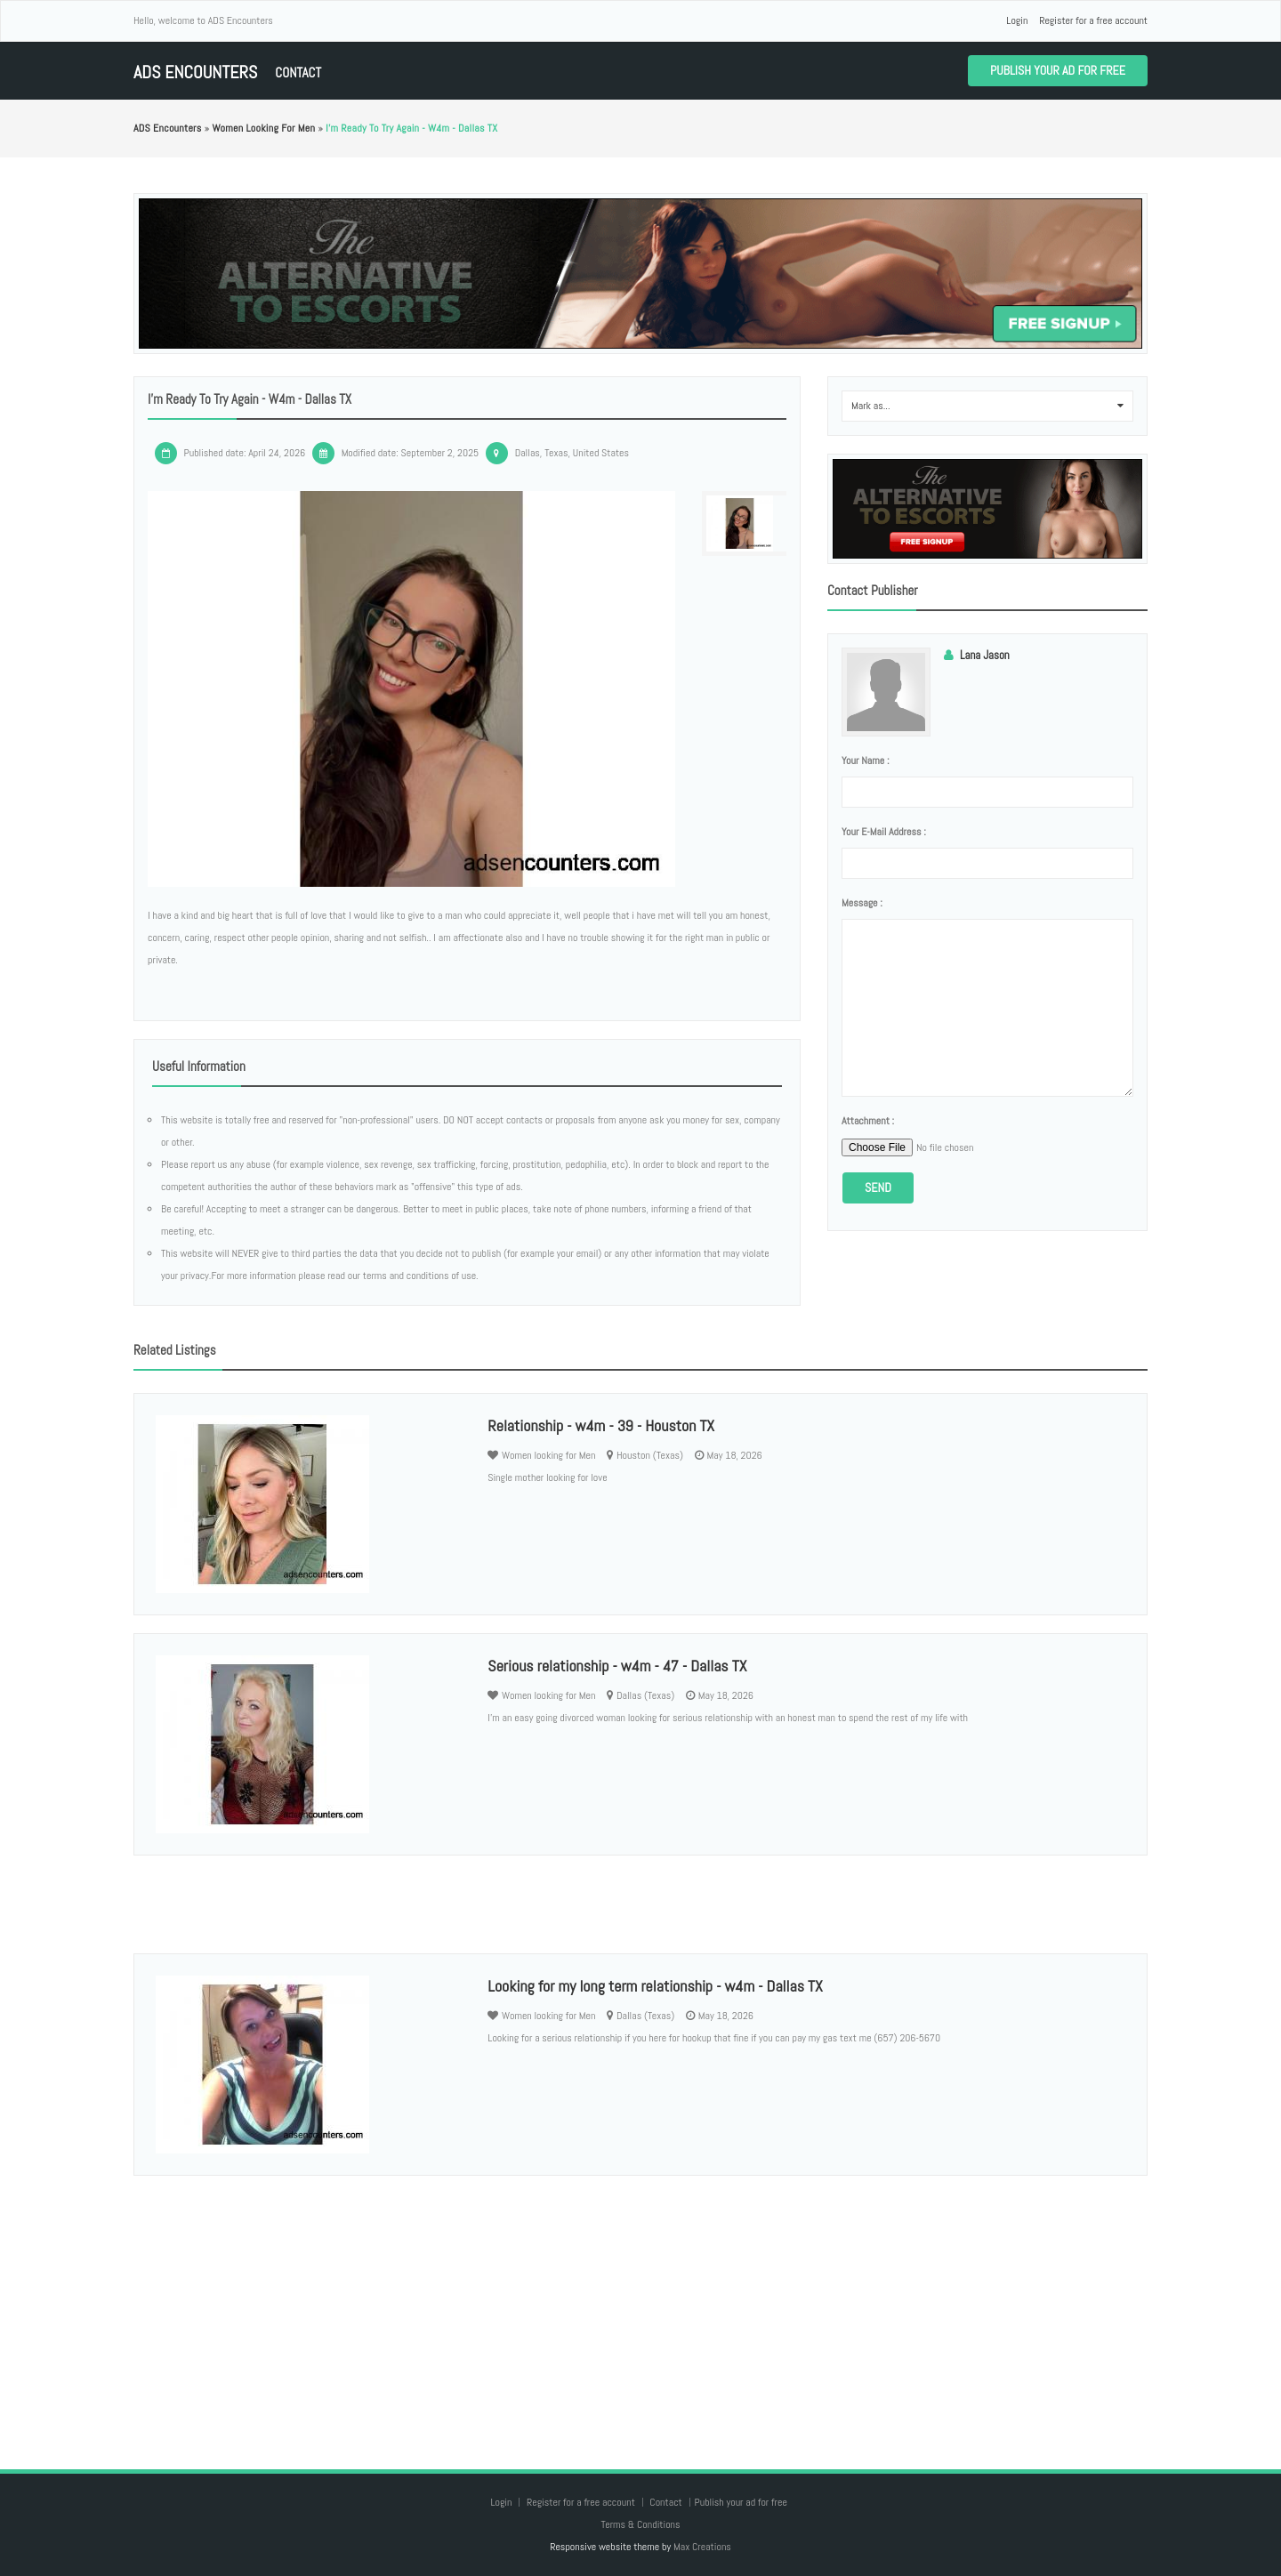 The image size is (1281, 2576). I want to click on Message :, so click(862, 903).